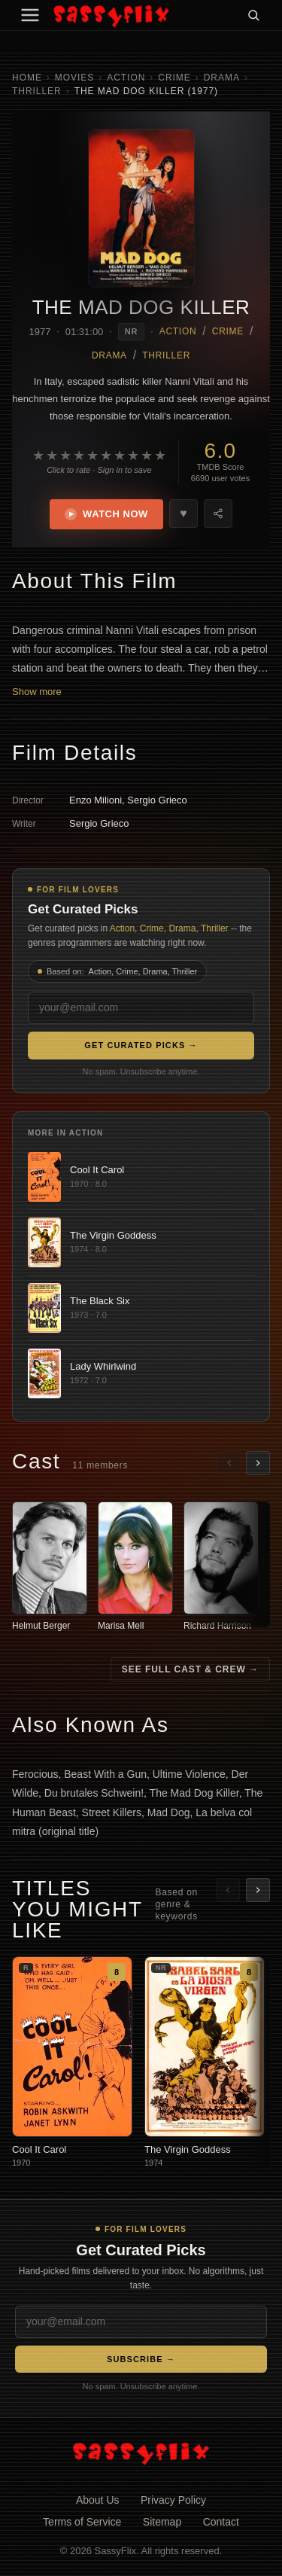 The width and height of the screenshot is (282, 2576). What do you see at coordinates (253, 15) in the screenshot?
I see `[Search]` at bounding box center [253, 15].